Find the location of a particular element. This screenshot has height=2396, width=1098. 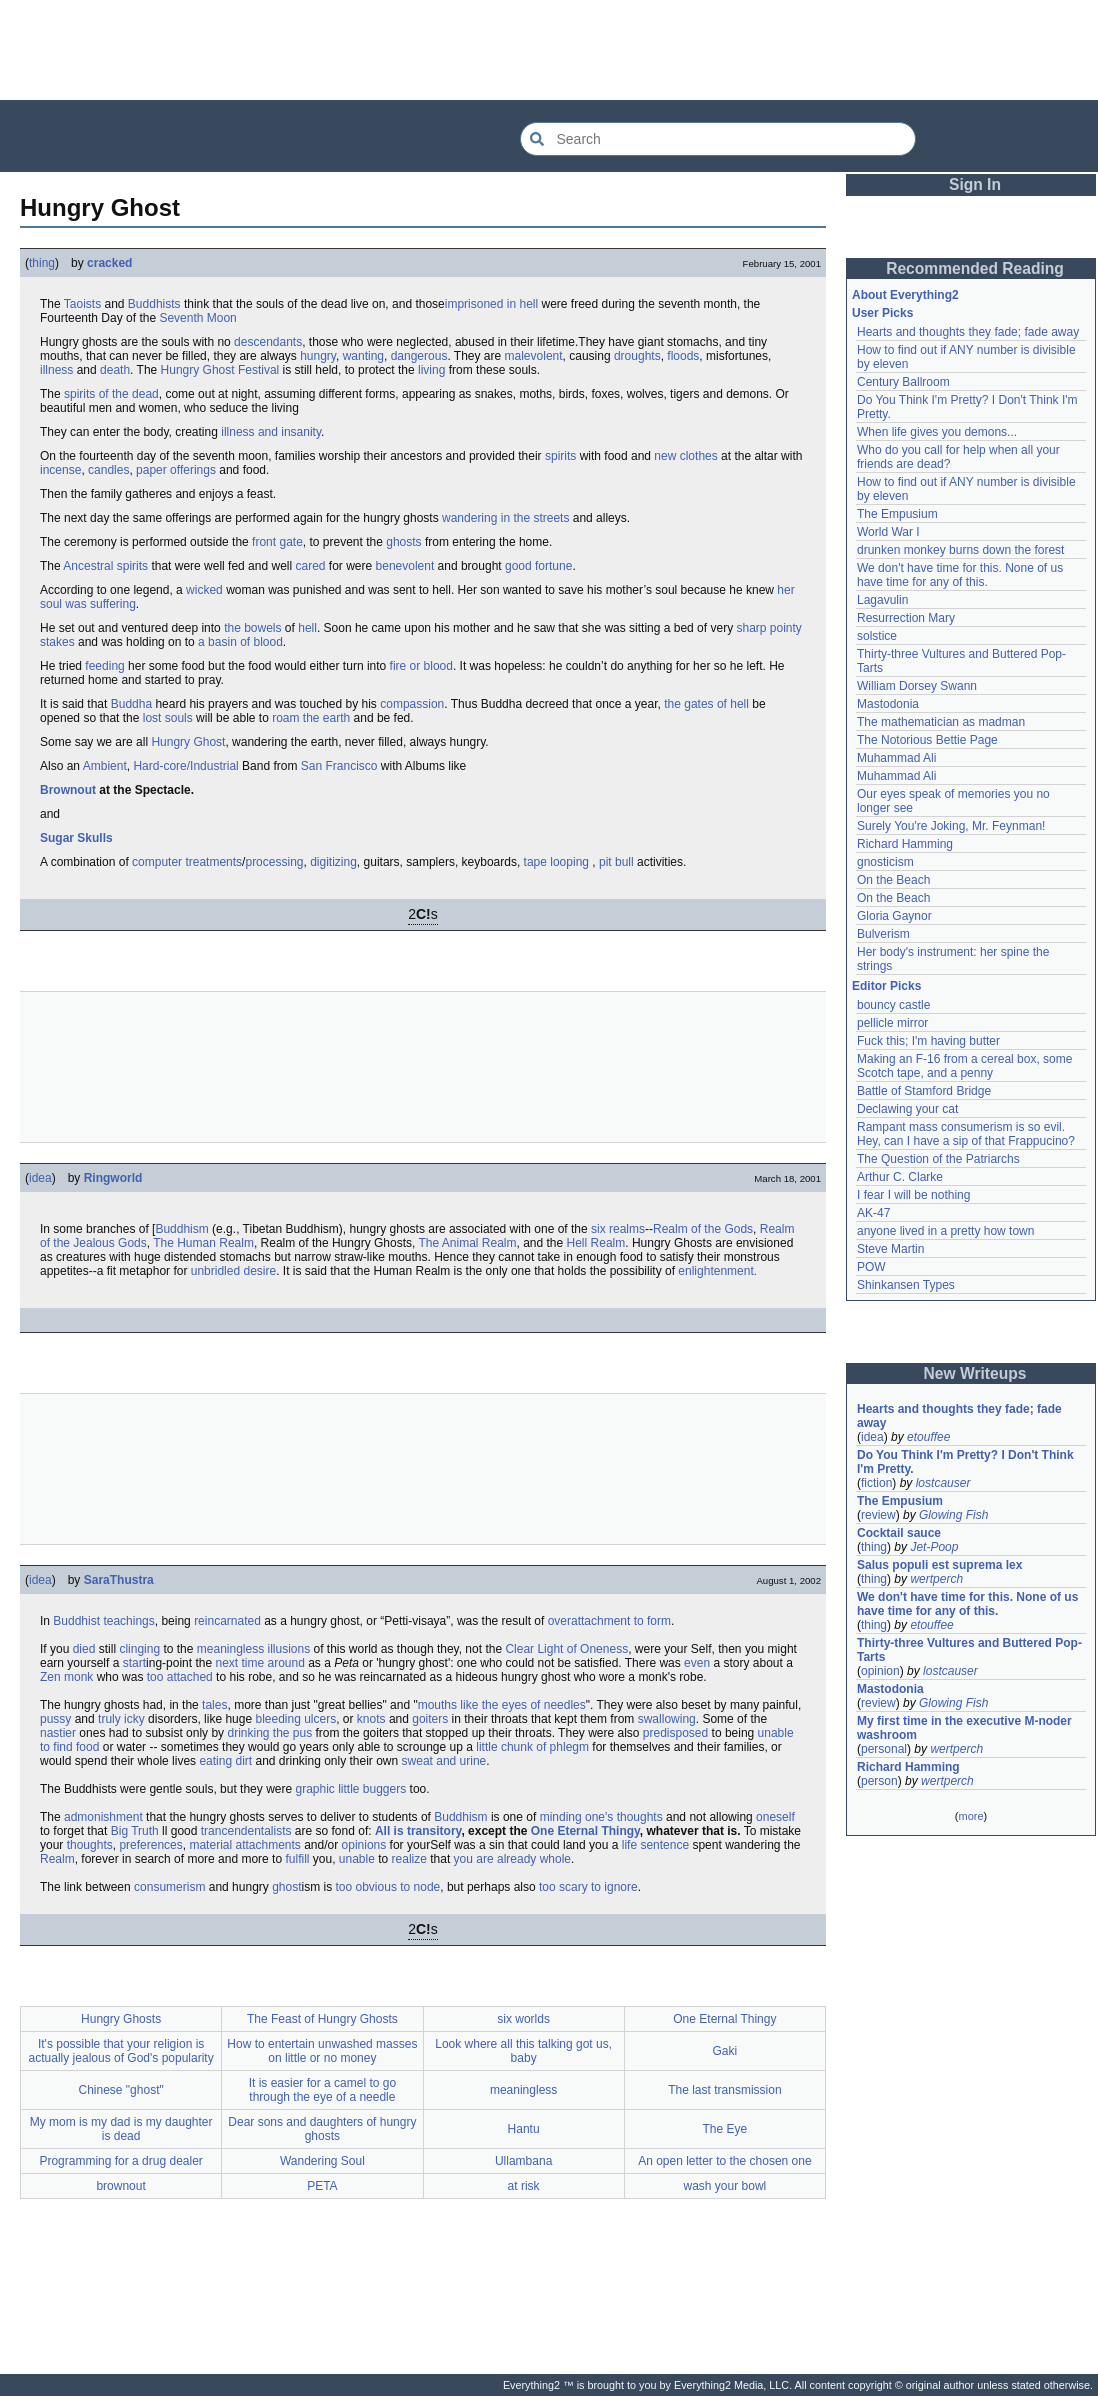

personal is located at coordinates (884, 1749).